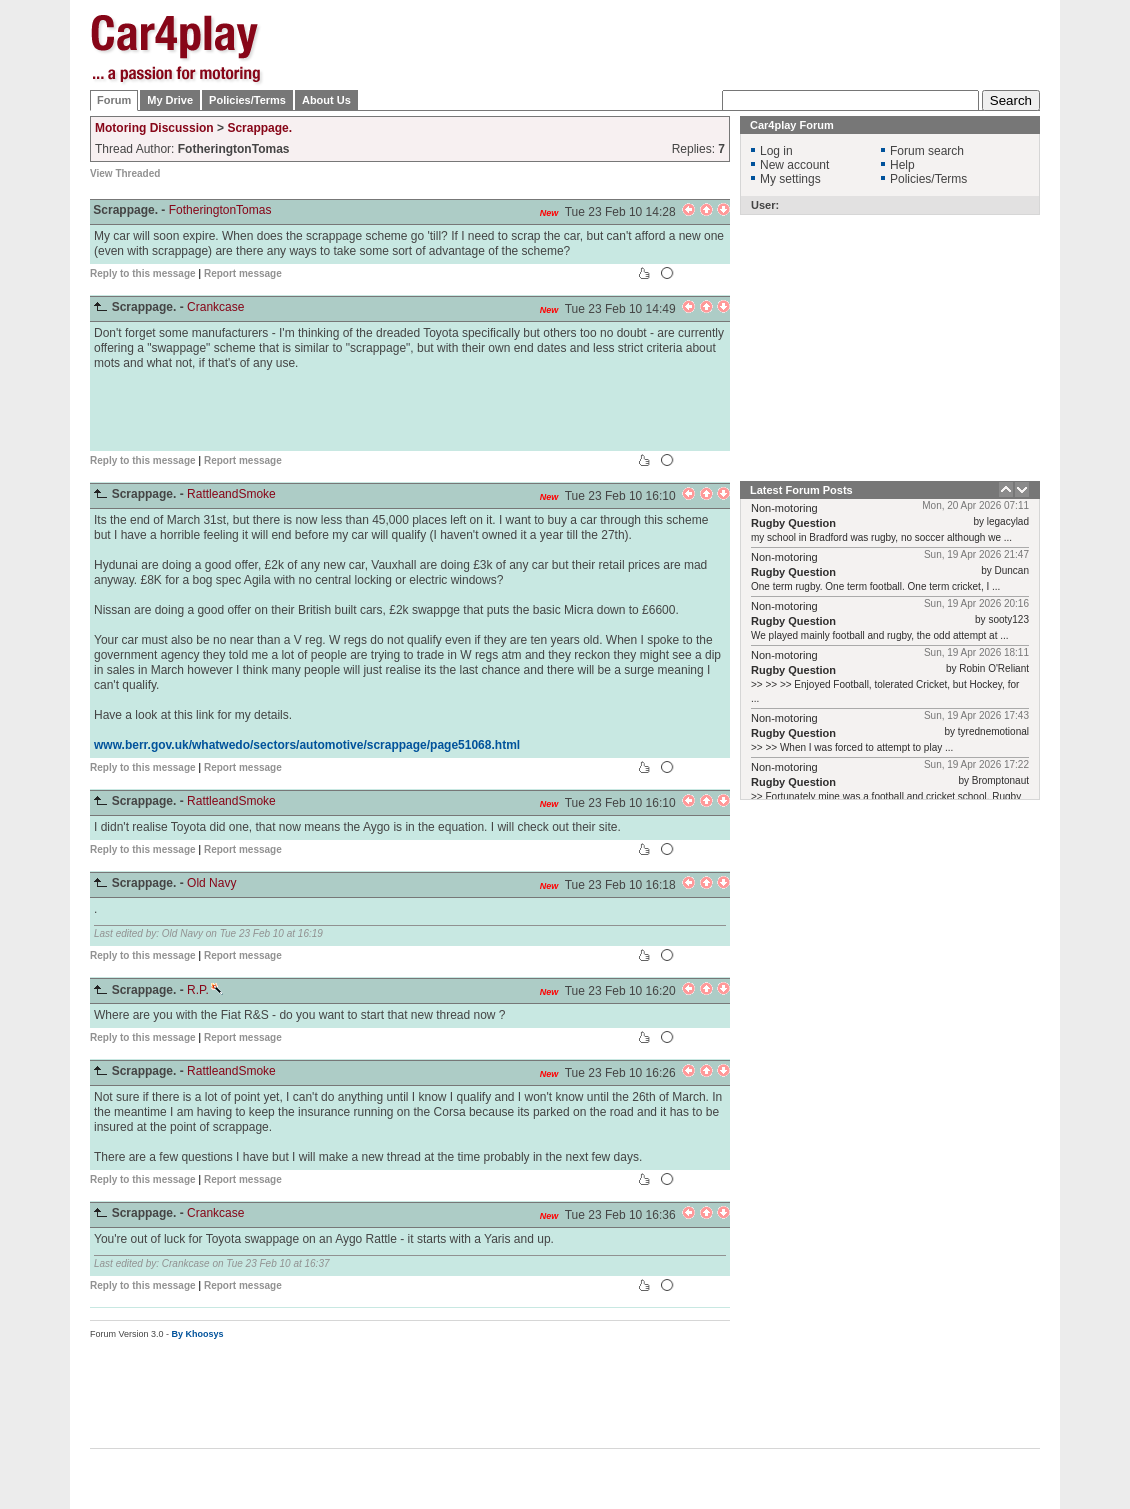  What do you see at coordinates (676, 140) in the screenshot?
I see `[Advertisement]` at bounding box center [676, 140].